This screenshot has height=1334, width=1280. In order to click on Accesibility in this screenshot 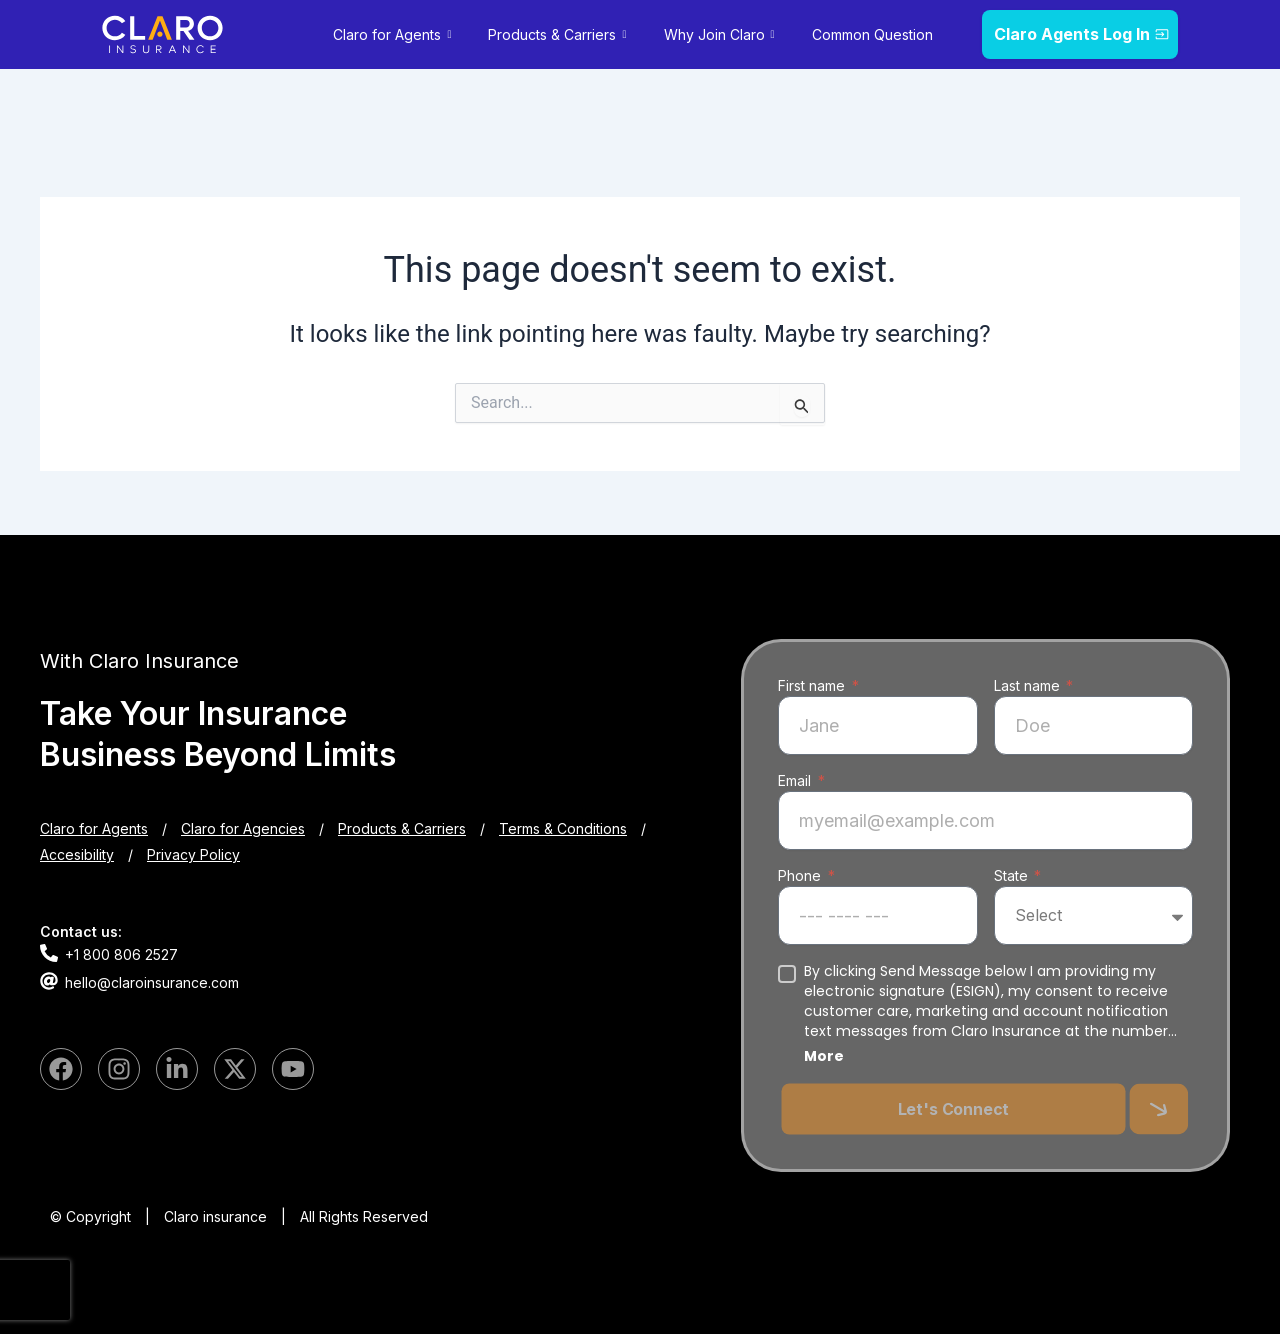, I will do `click(77, 854)`.